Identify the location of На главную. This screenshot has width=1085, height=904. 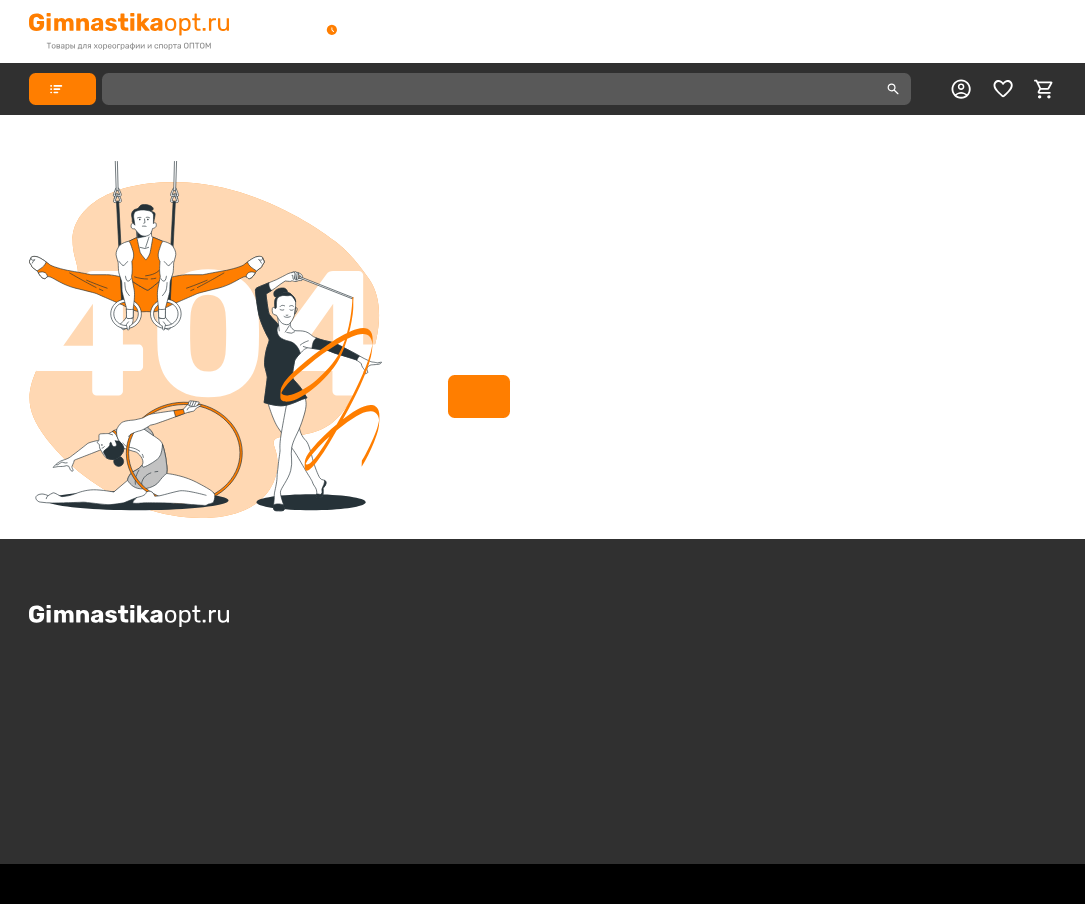
(479, 395).